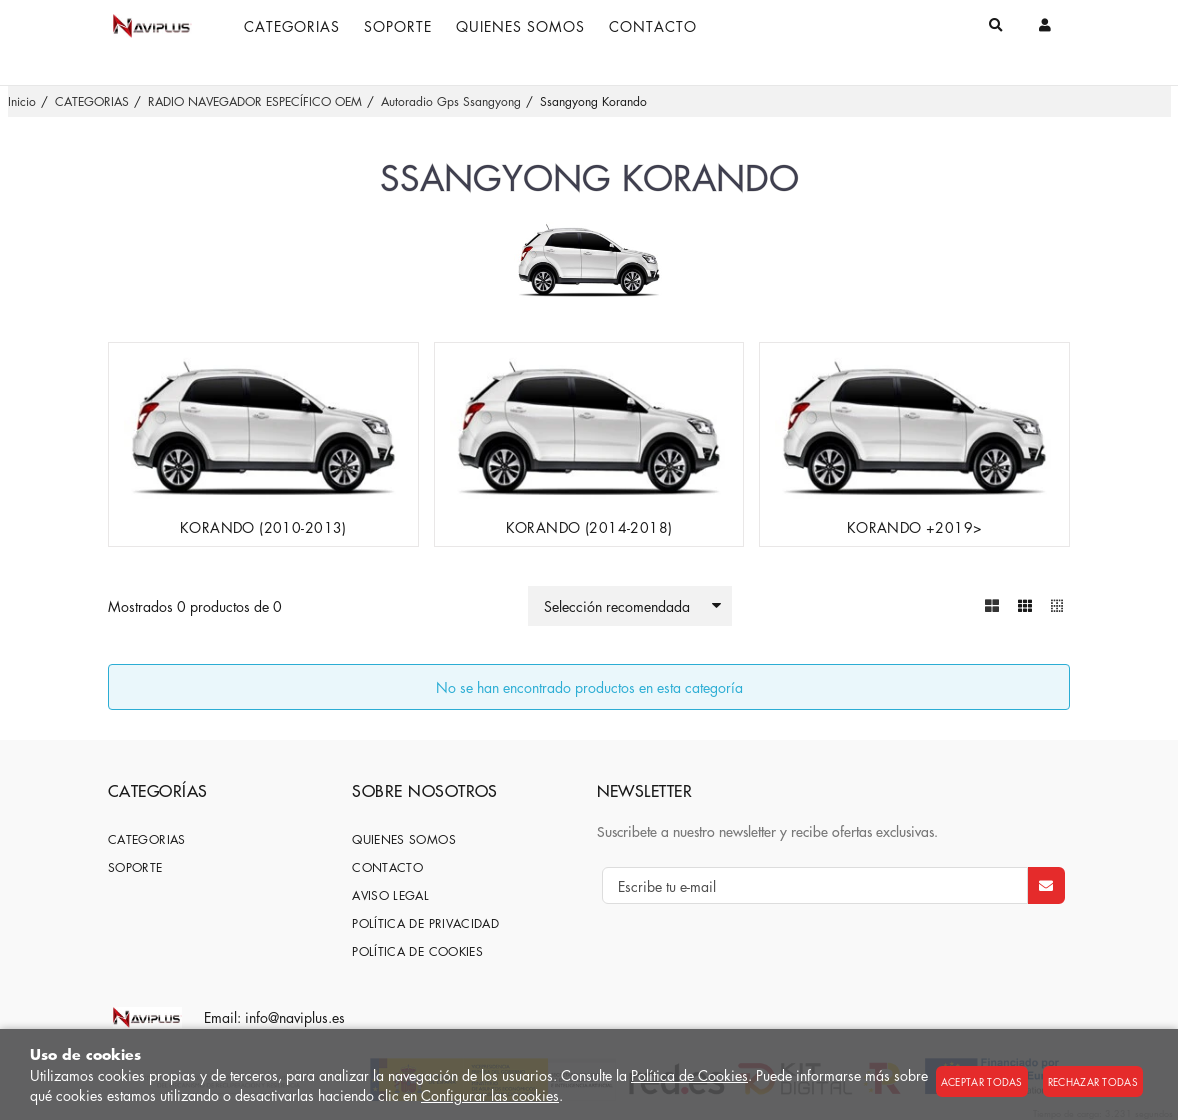 The image size is (1178, 1120). Describe the element at coordinates (417, 951) in the screenshot. I see `Política de cookies` at that location.